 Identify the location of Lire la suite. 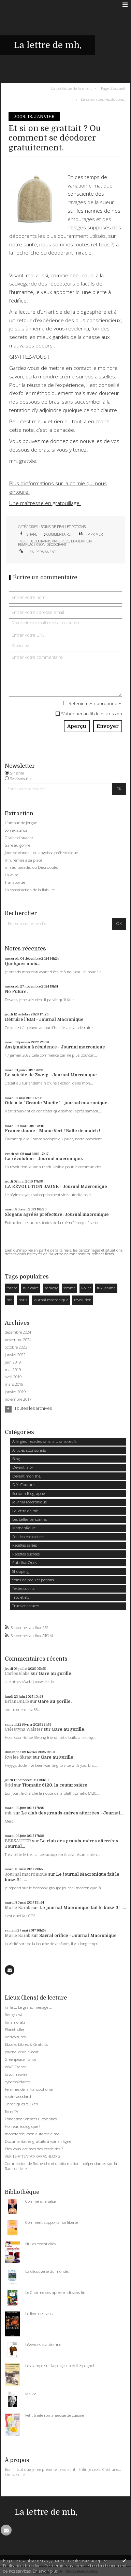
(15, 2474).